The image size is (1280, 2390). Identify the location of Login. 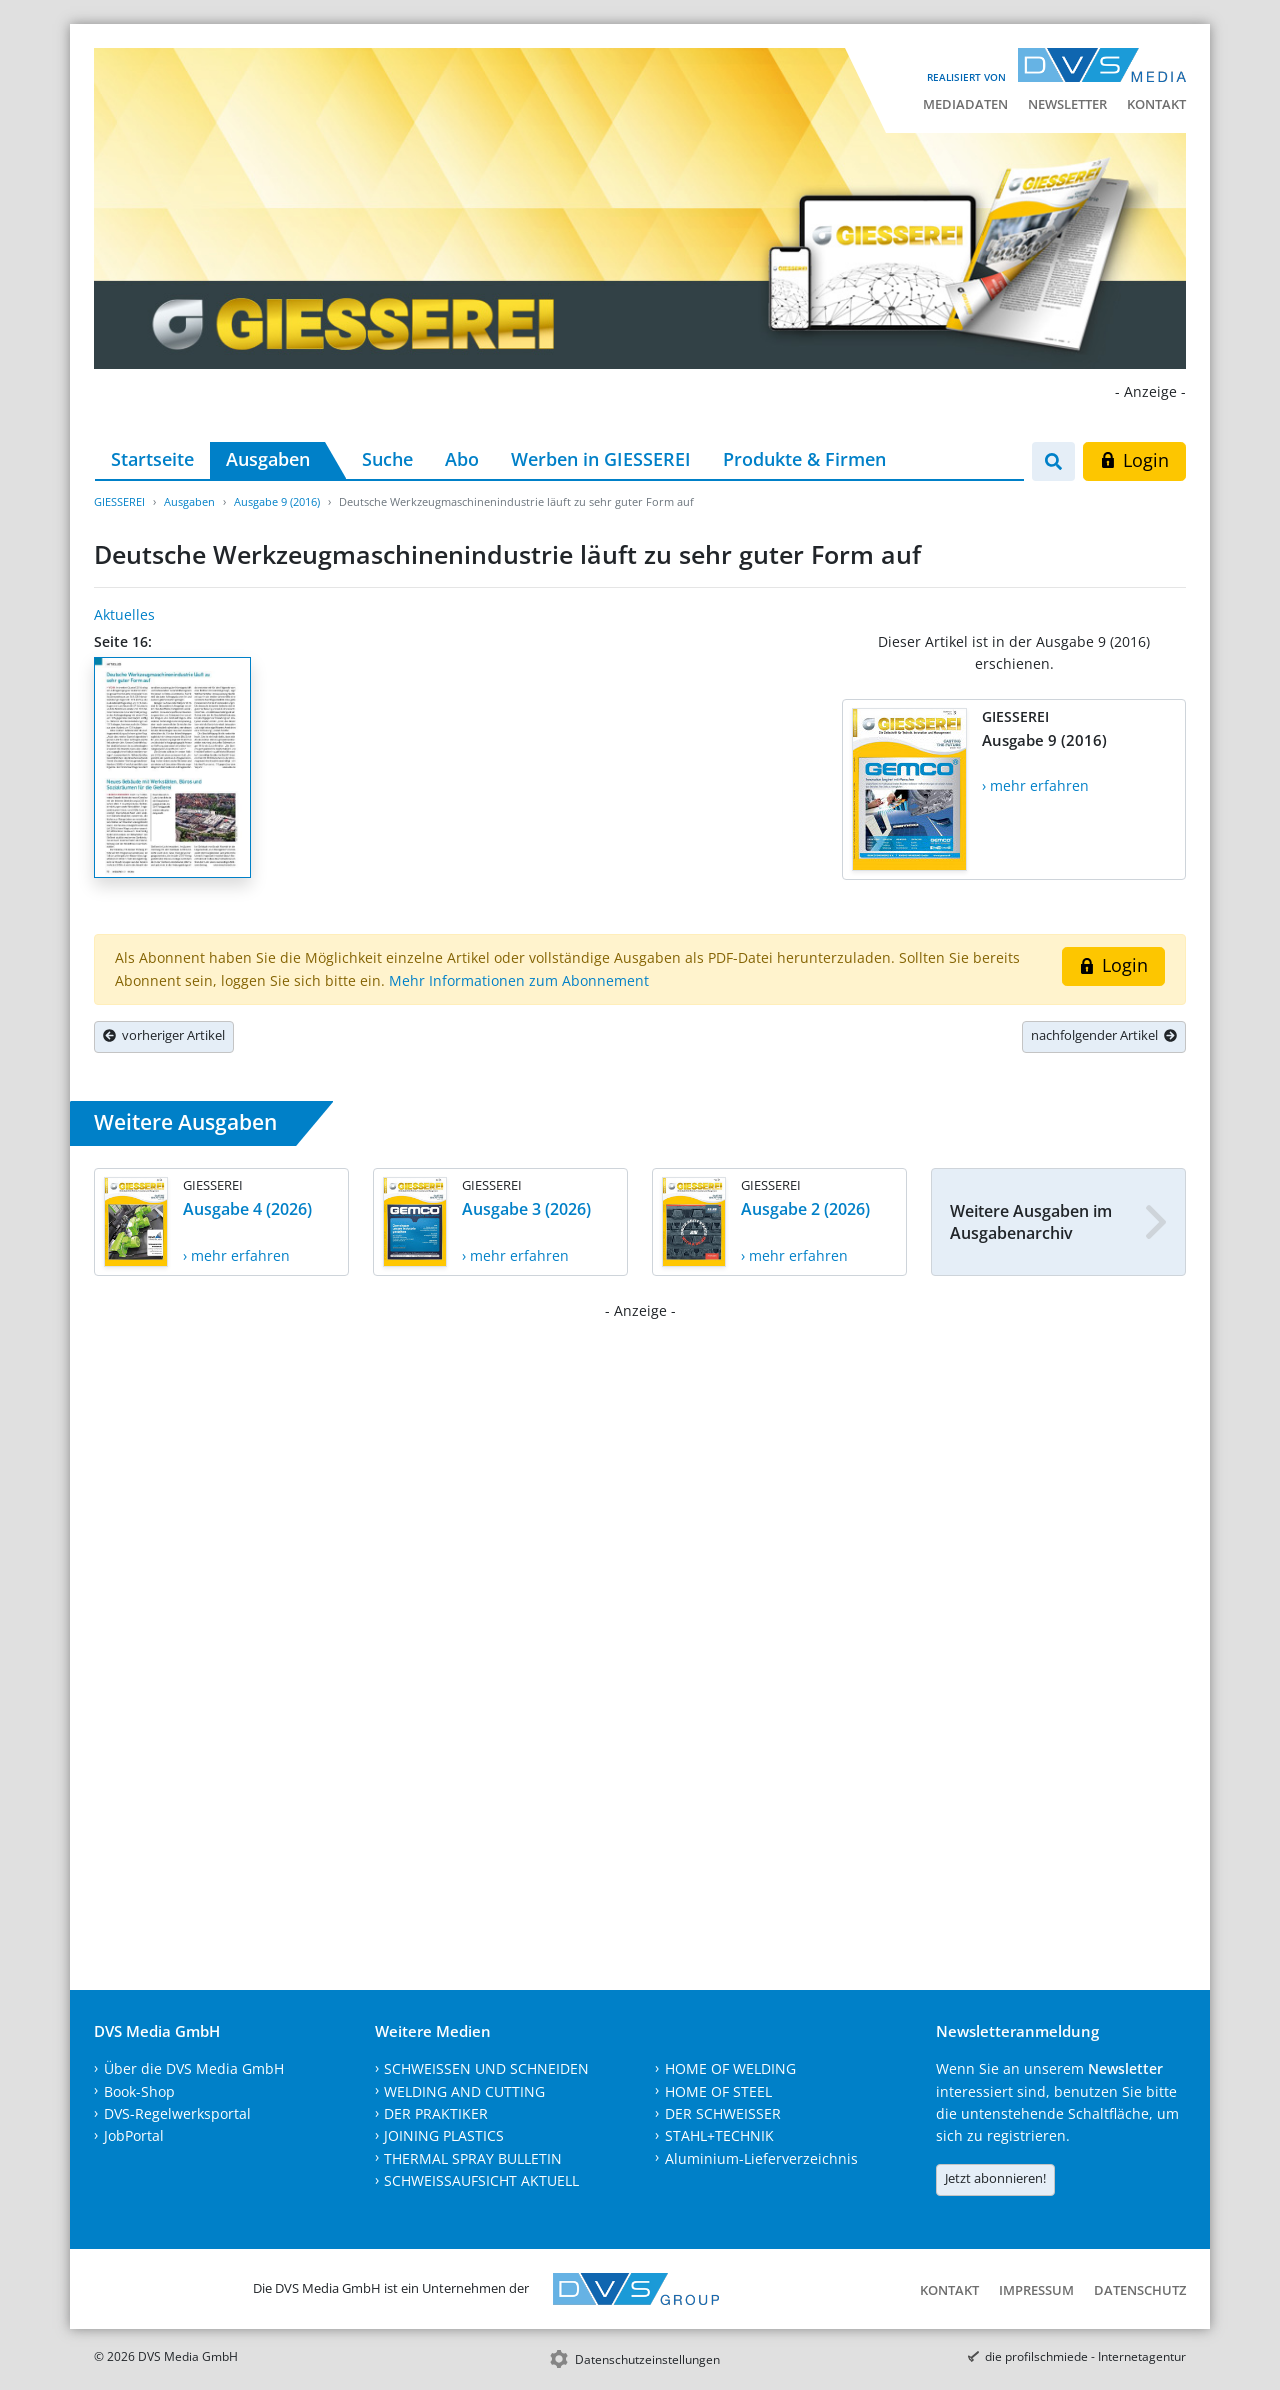
(1134, 460).